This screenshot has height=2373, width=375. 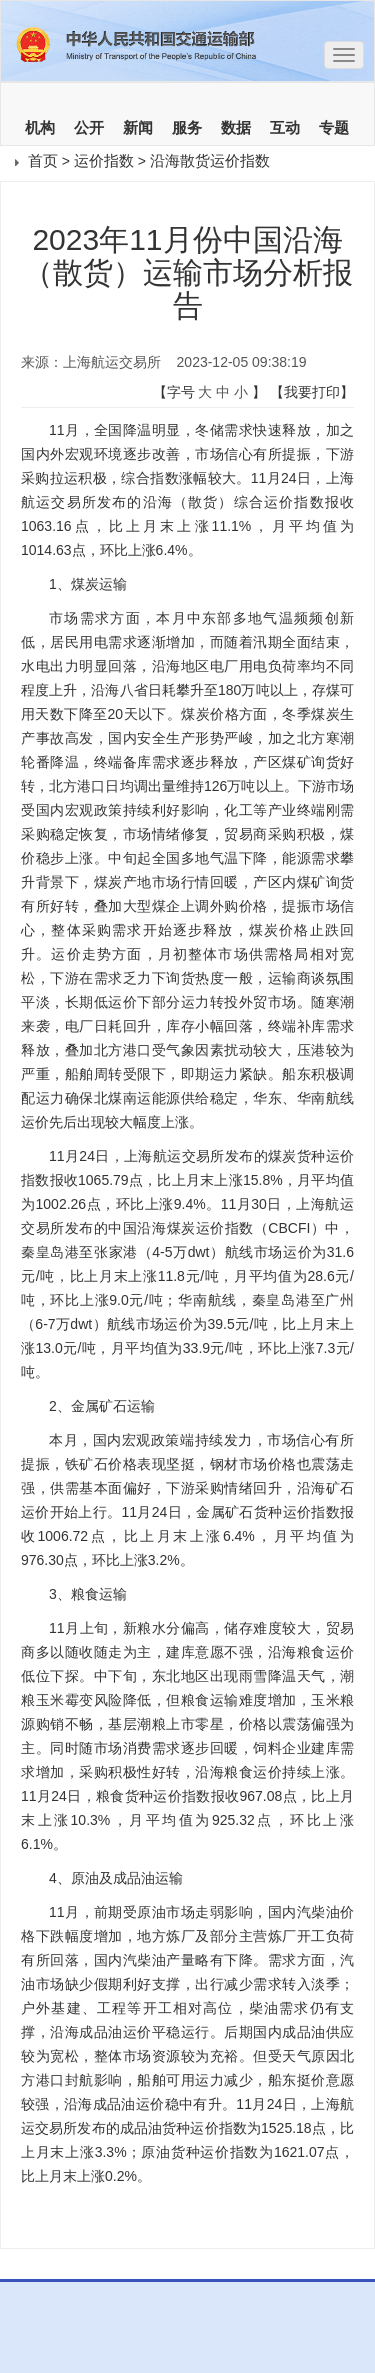 What do you see at coordinates (89, 128) in the screenshot?
I see `公开` at bounding box center [89, 128].